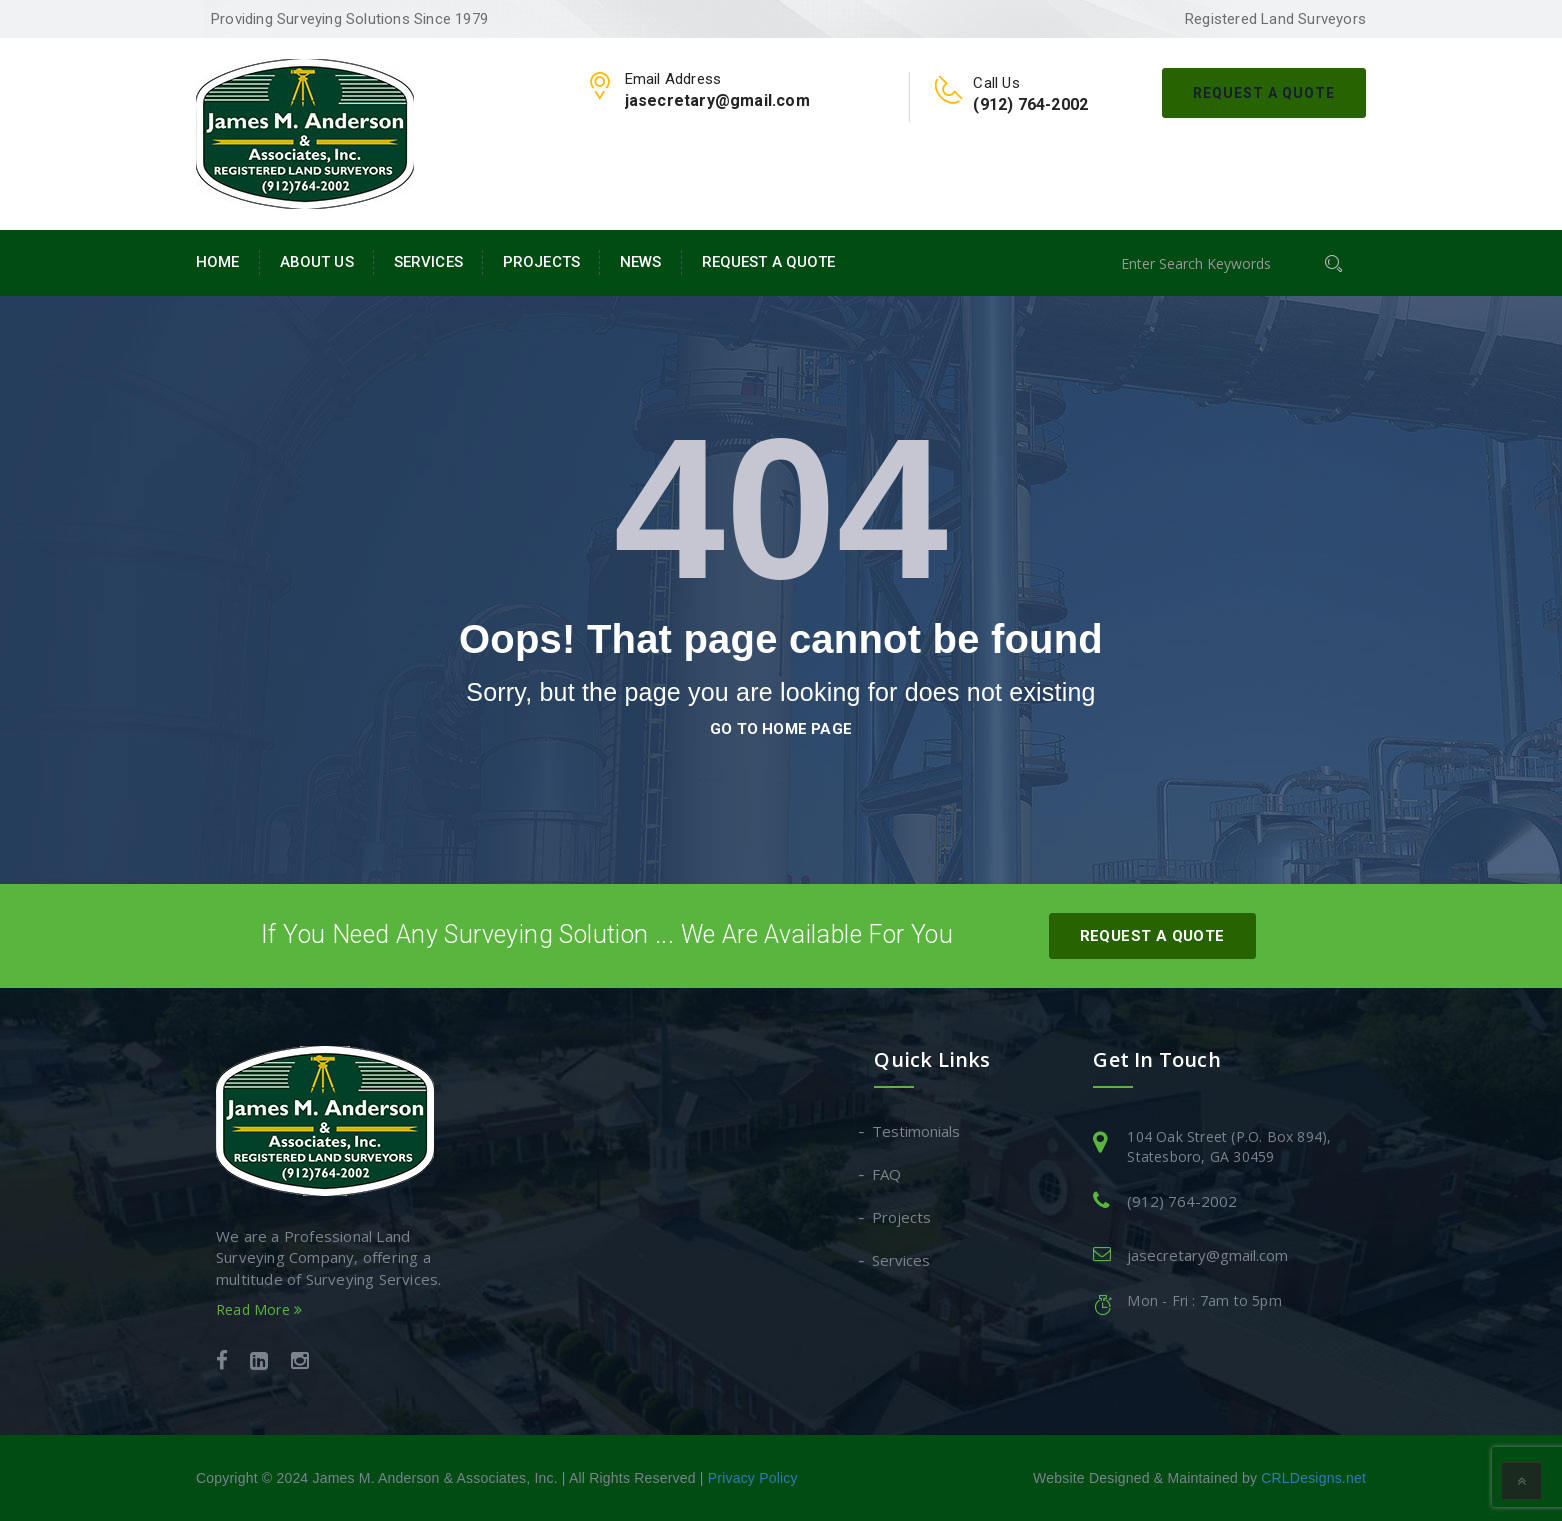  What do you see at coordinates (1207, 1255) in the screenshot?
I see `jasecretary@gmail.com` at bounding box center [1207, 1255].